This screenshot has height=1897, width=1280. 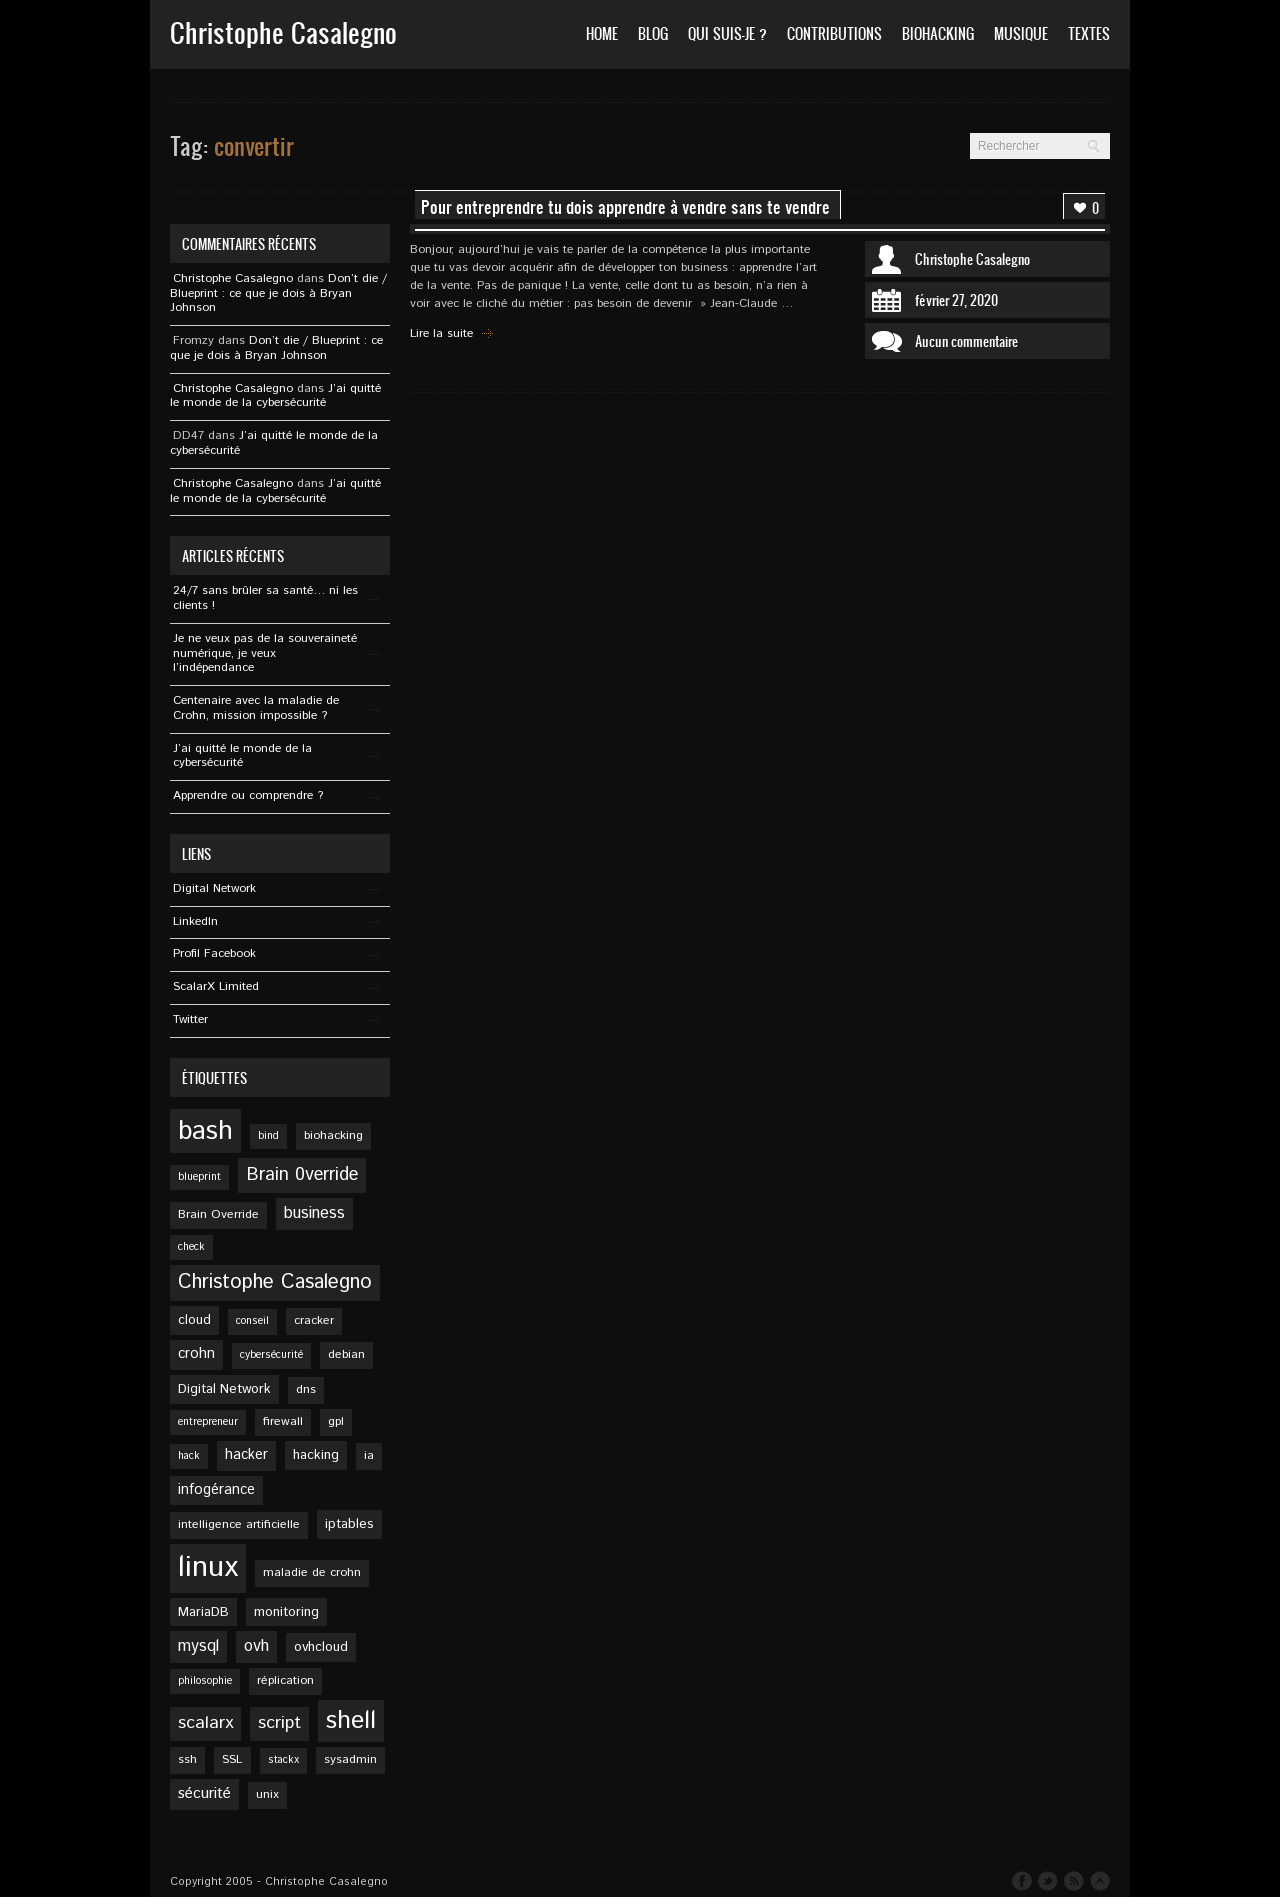 What do you see at coordinates (256, 708) in the screenshot?
I see `Centenaire avec la maladie de Crohn, mission impossible ?` at bounding box center [256, 708].